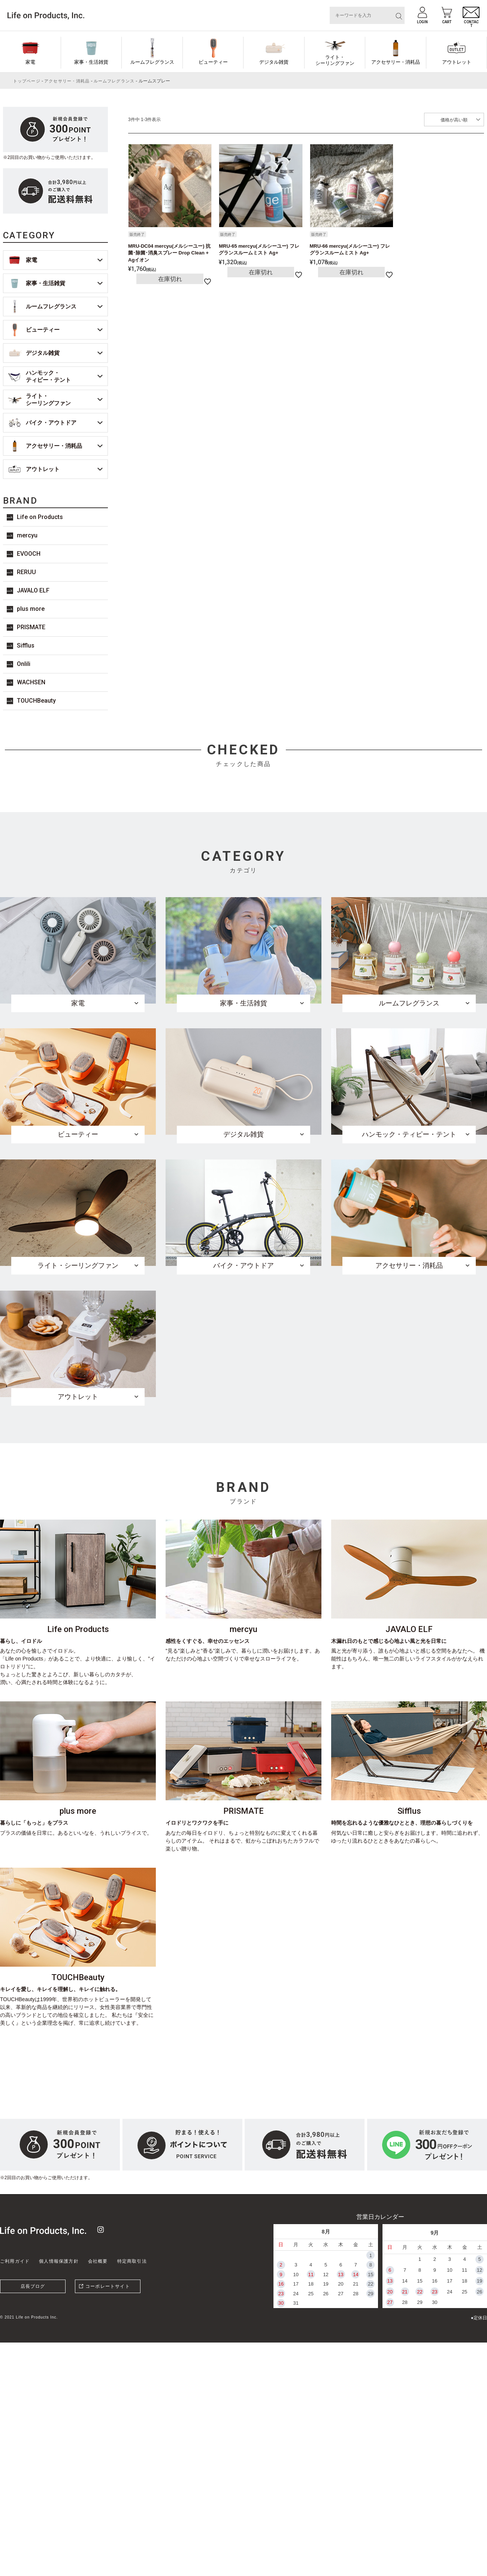  What do you see at coordinates (273, 62) in the screenshot?
I see `デジタル雑貨` at bounding box center [273, 62].